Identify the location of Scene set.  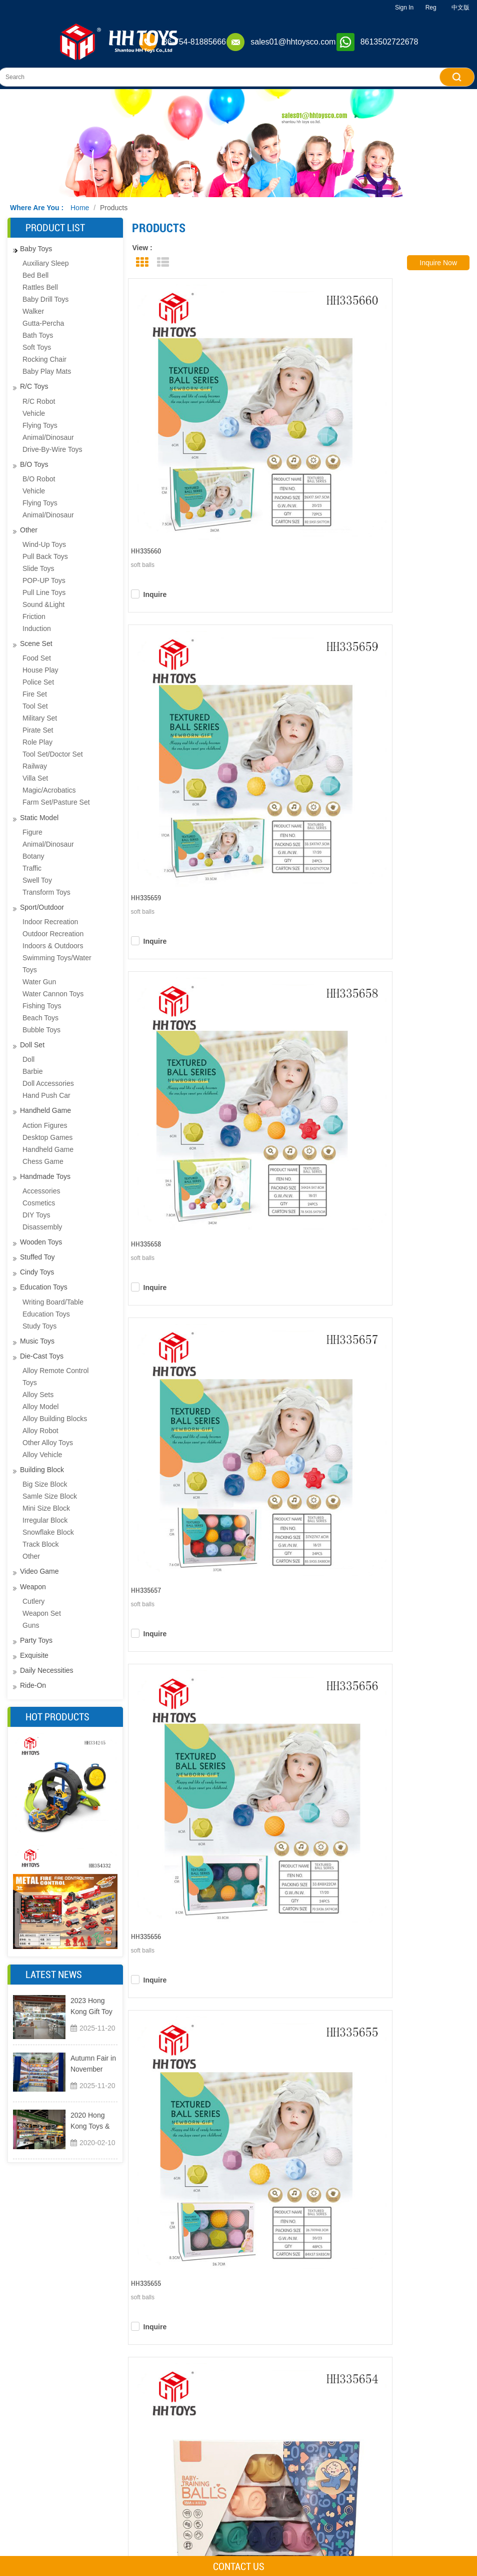
(36, 643).